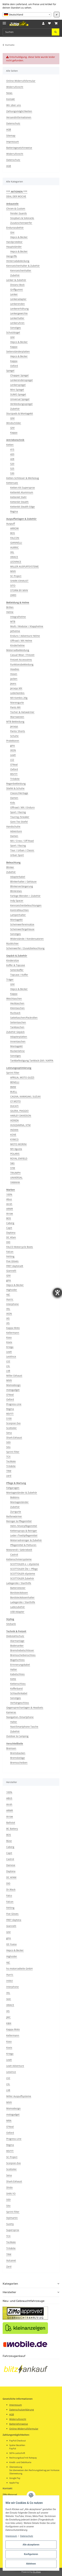 The height and width of the screenshot is (2576, 62). Describe the element at coordinates (21, 664) in the screenshot. I see `Funktionsbekleidung` at that location.